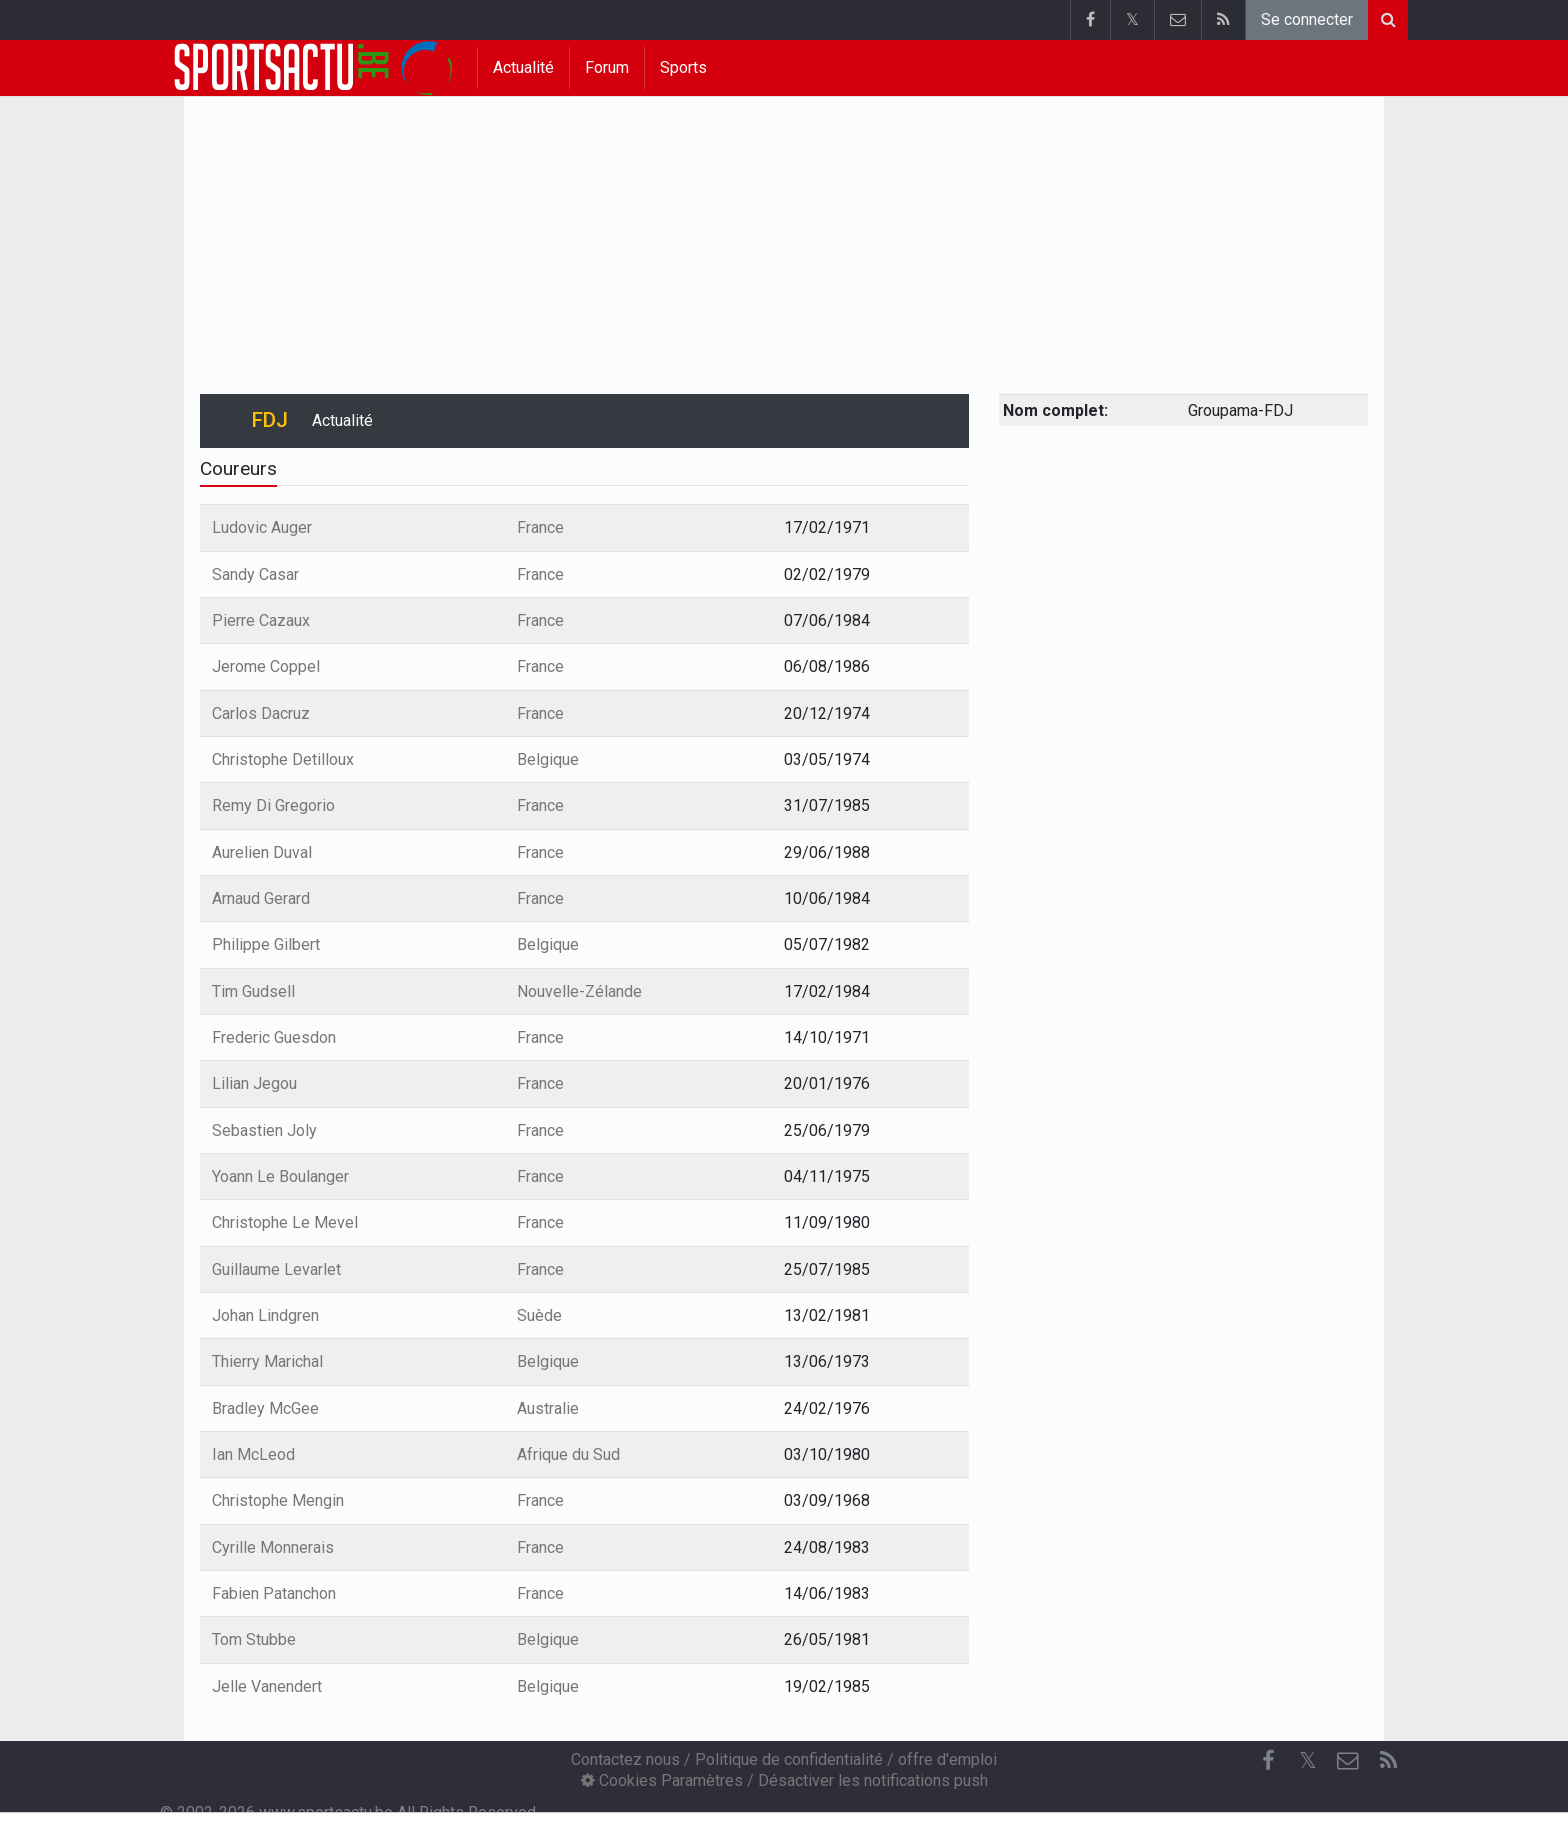 This screenshot has height=1823, width=1568. What do you see at coordinates (262, 527) in the screenshot?
I see `Ludovic Auger` at bounding box center [262, 527].